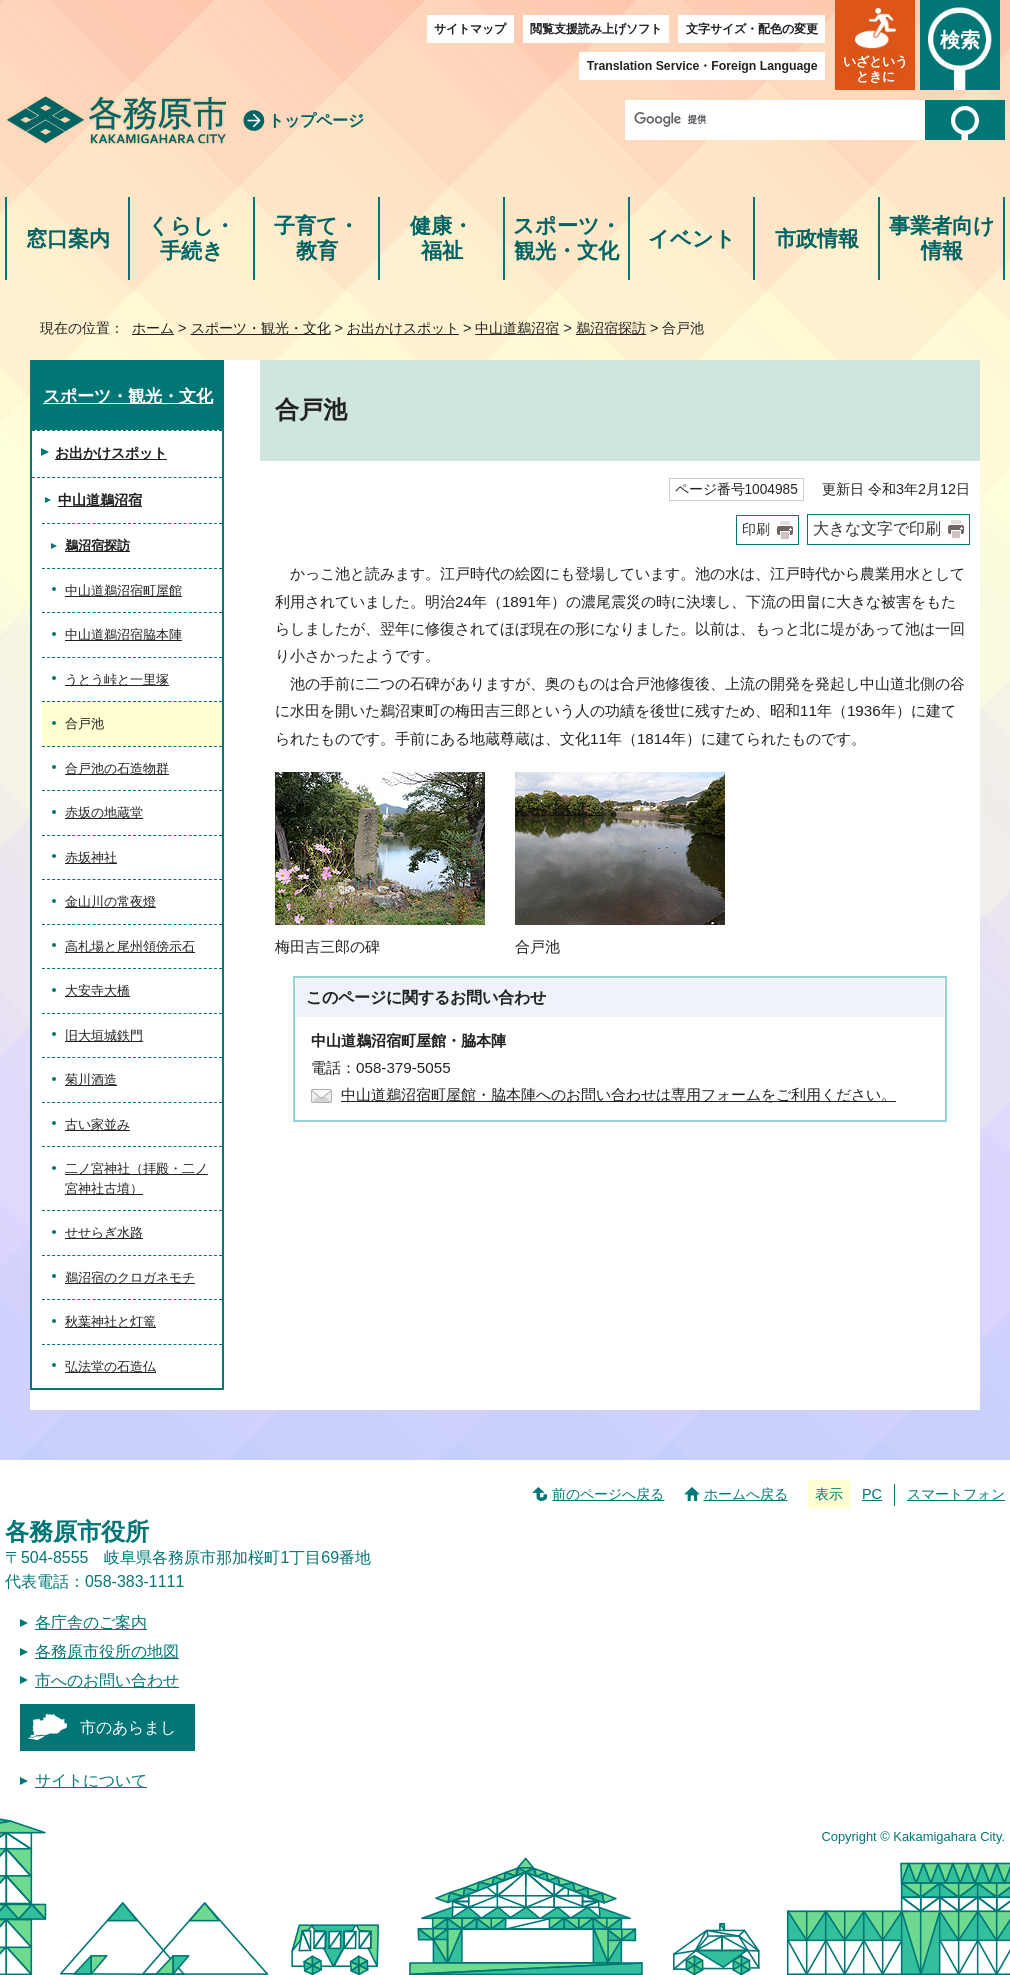  I want to click on 中山道鵜沼宿町屋館・脇本陣へのお問い合わせは専用フォームをご利用ください。, so click(618, 1094).